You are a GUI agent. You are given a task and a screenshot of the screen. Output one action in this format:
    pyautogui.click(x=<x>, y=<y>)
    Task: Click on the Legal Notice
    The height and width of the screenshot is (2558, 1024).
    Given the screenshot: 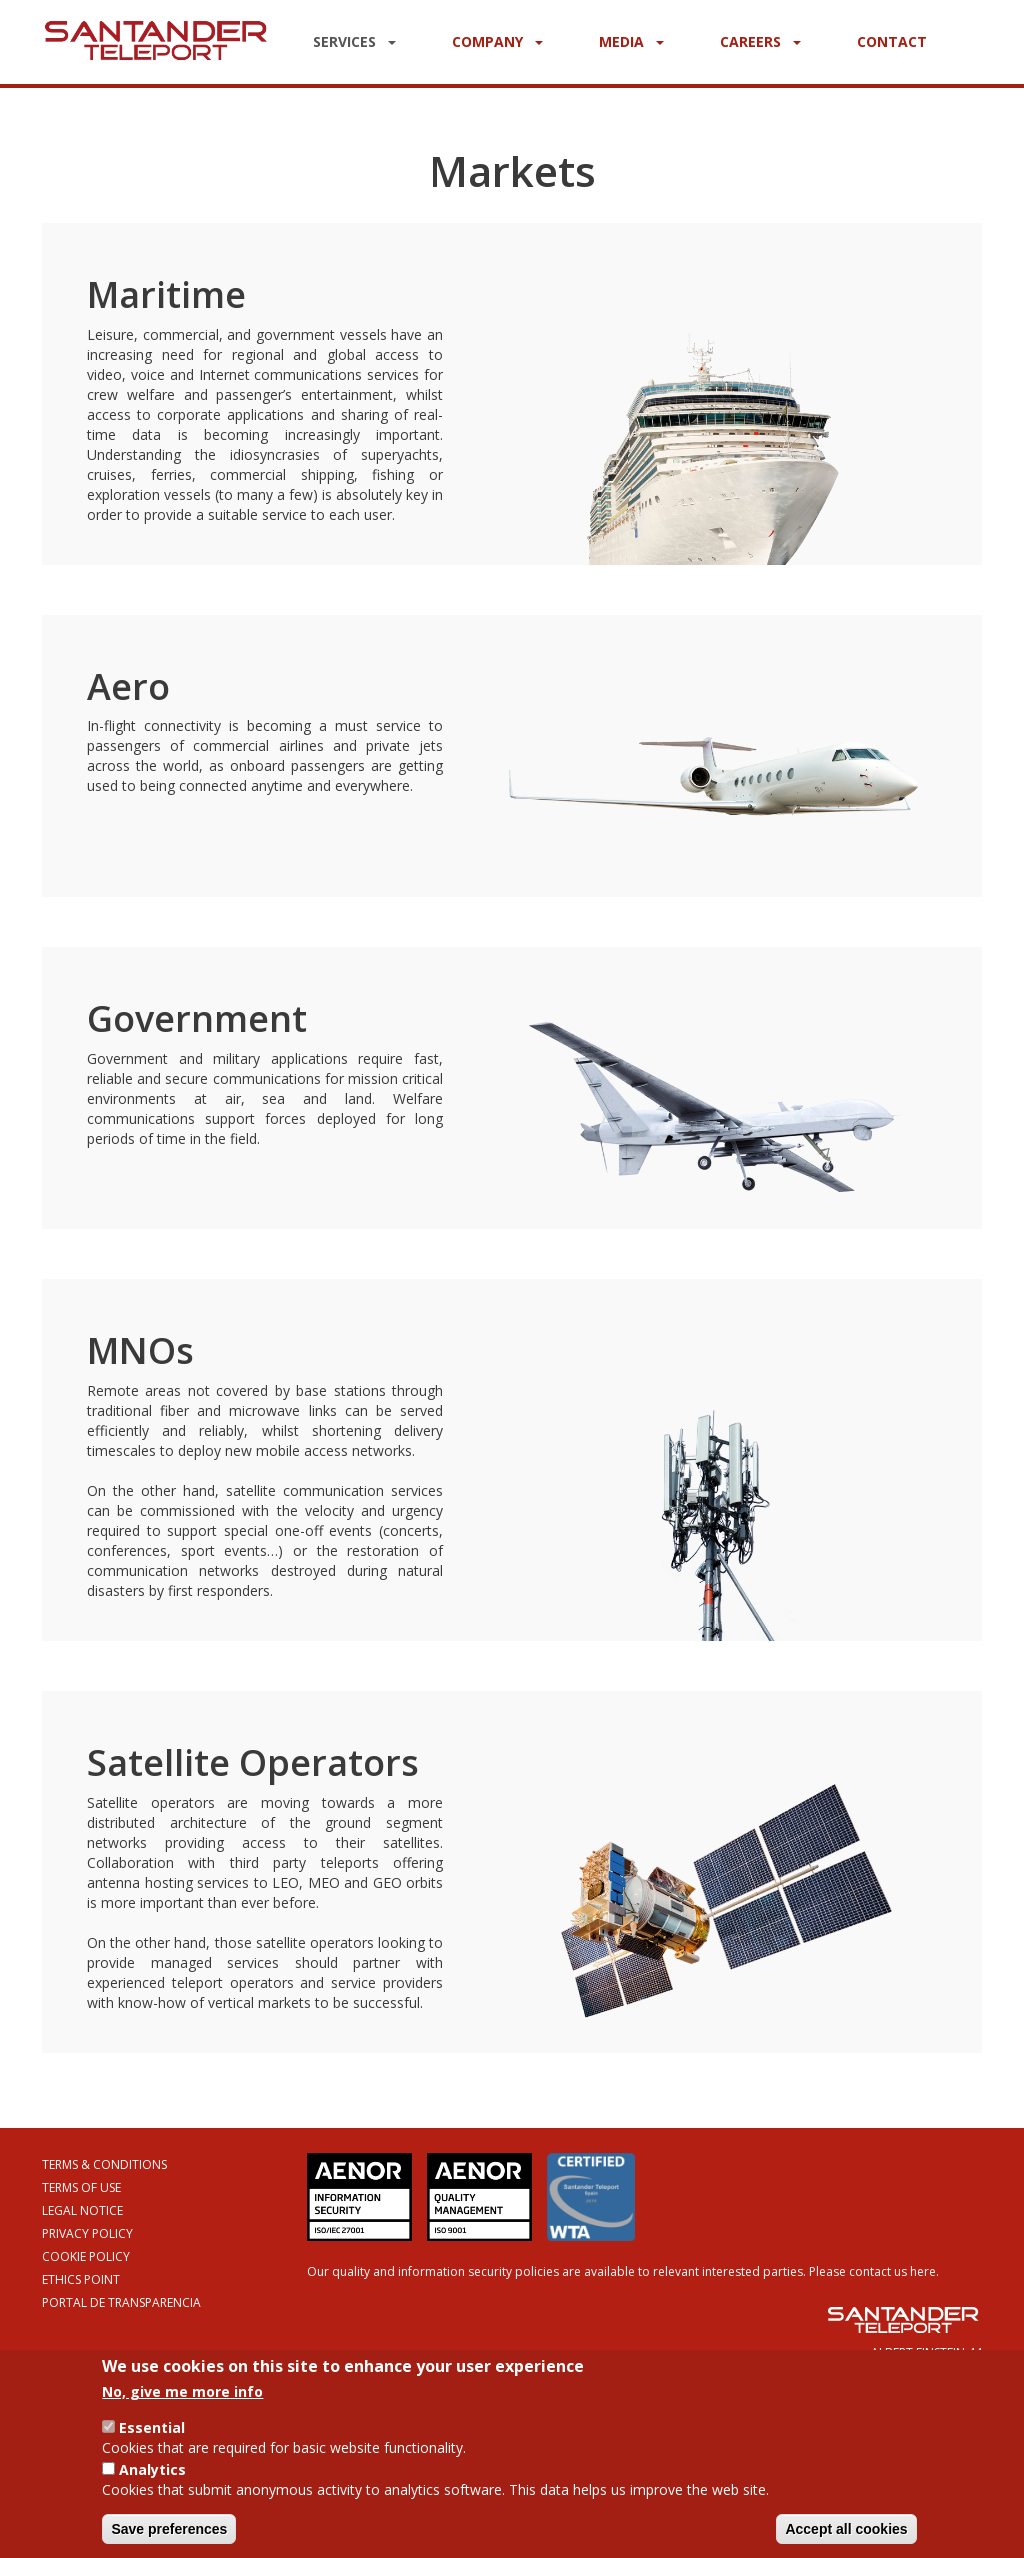 What is the action you would take?
    pyautogui.click(x=82, y=2210)
    